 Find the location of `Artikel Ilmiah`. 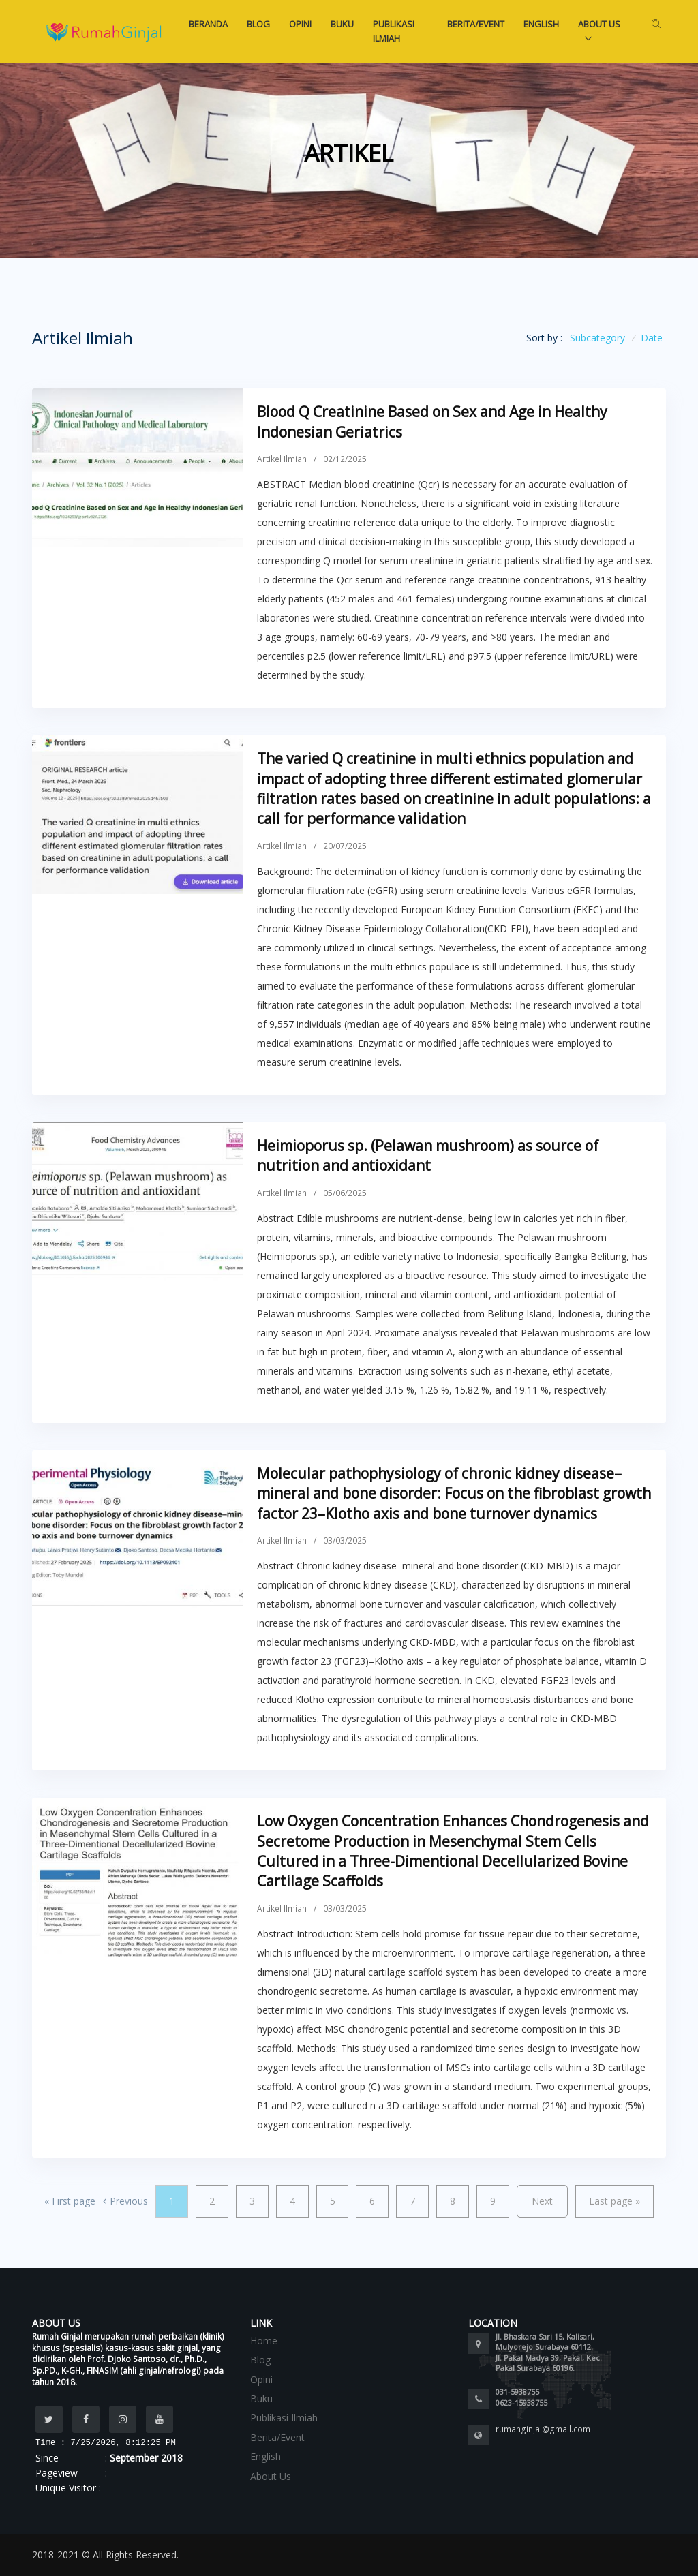

Artikel Ilmiah is located at coordinates (282, 459).